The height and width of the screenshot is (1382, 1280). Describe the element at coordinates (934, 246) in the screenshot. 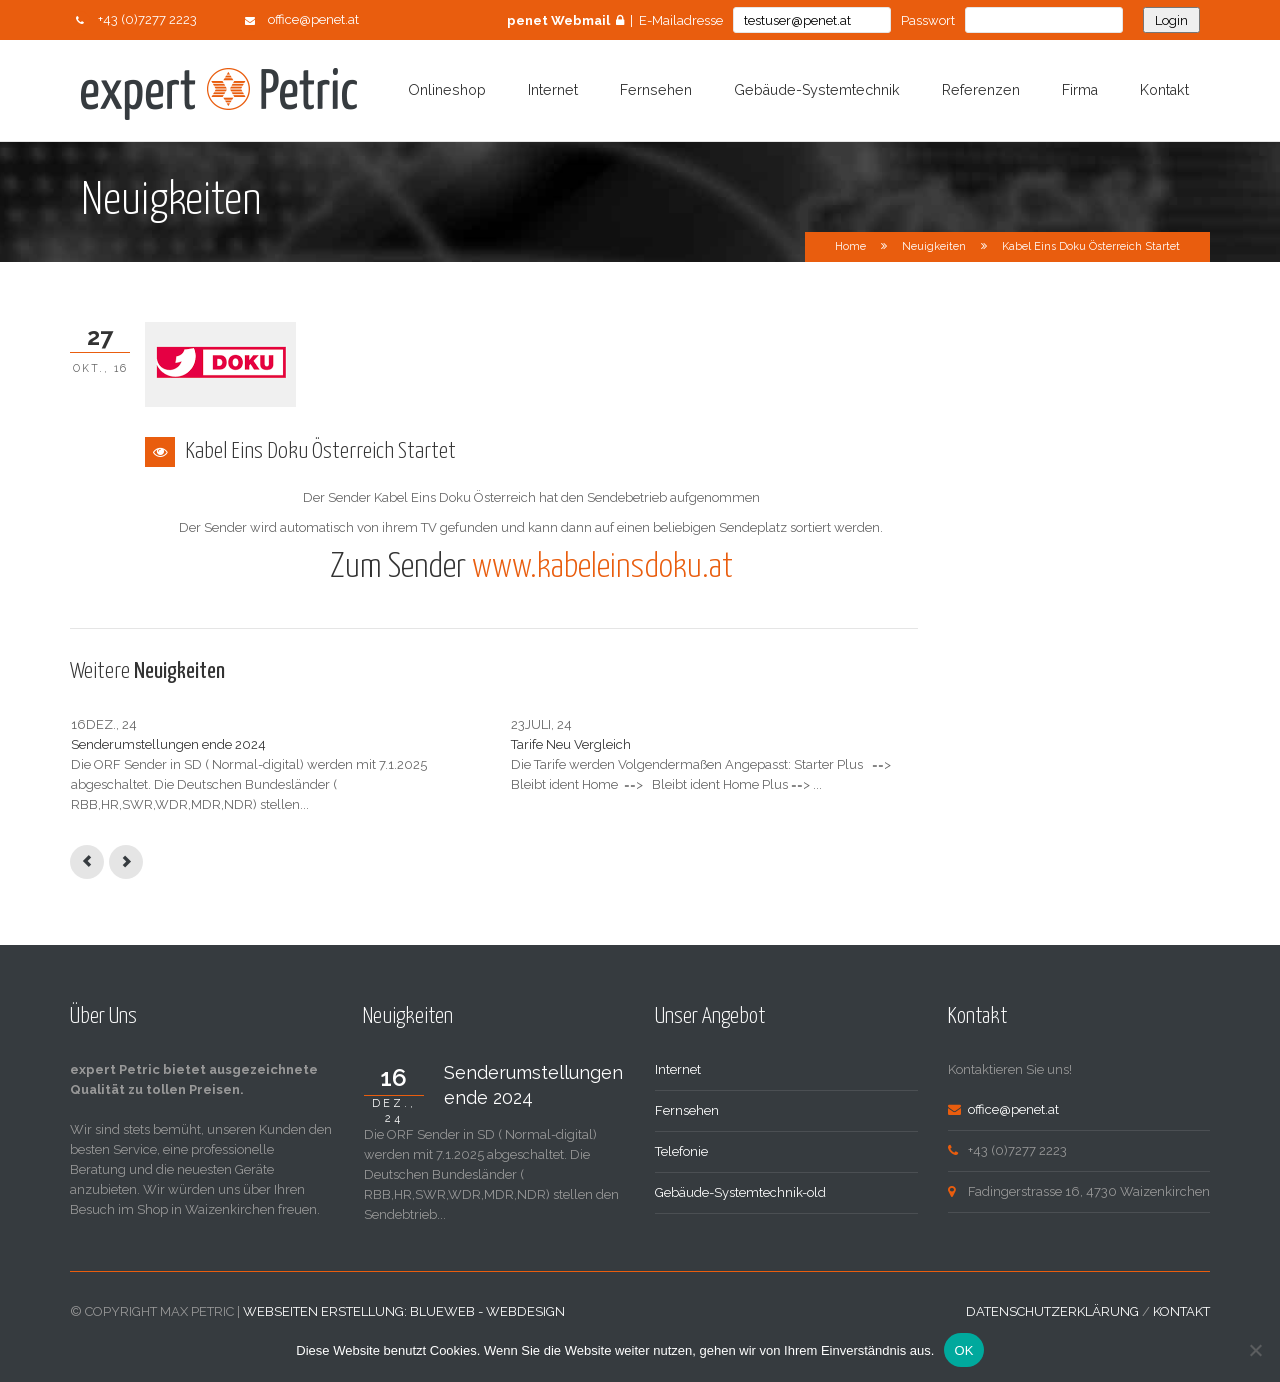

I see `Neuigkeiten` at that location.